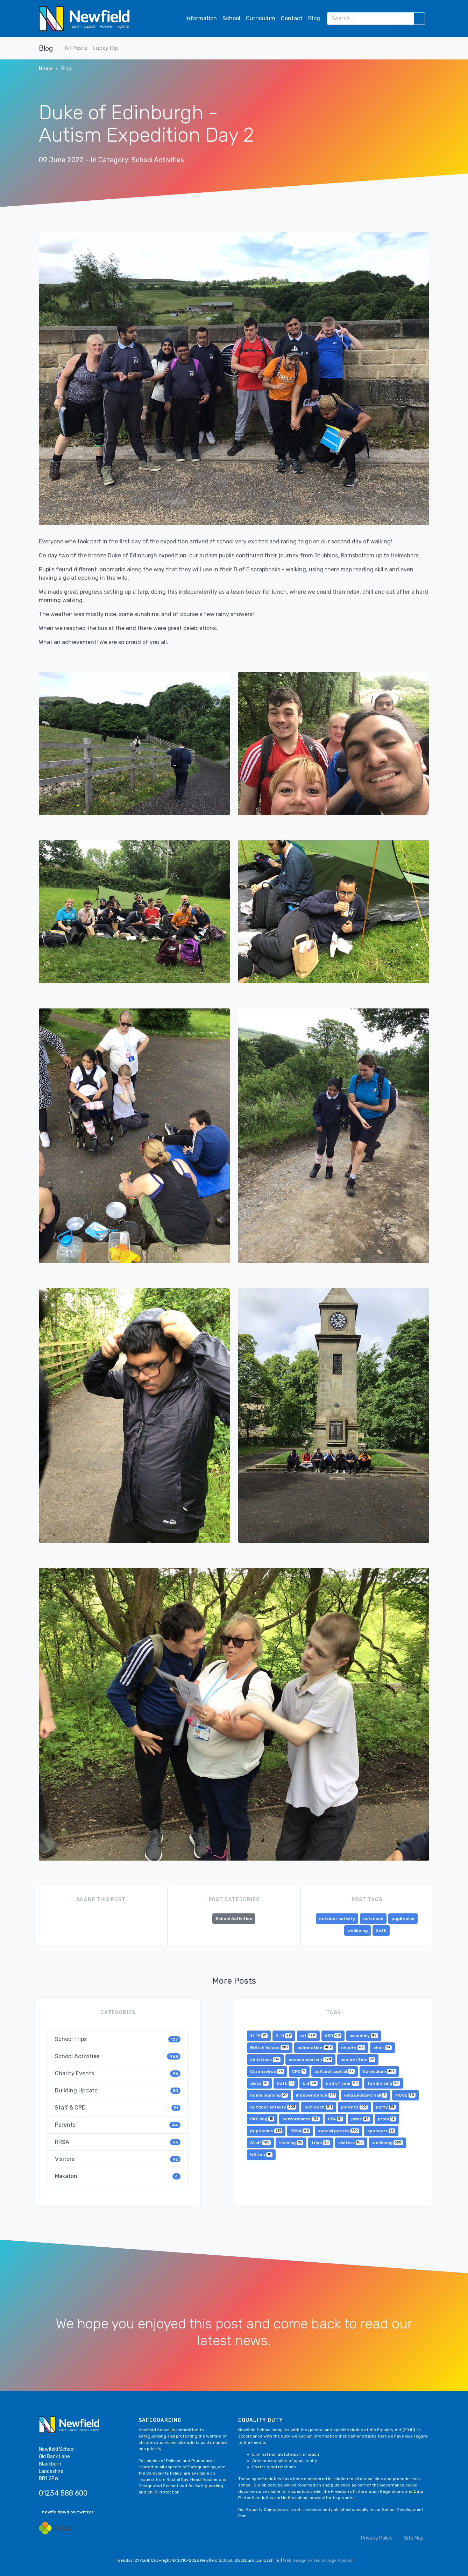 The image size is (468, 2576). What do you see at coordinates (117, 2124) in the screenshot?
I see `Parents` at bounding box center [117, 2124].